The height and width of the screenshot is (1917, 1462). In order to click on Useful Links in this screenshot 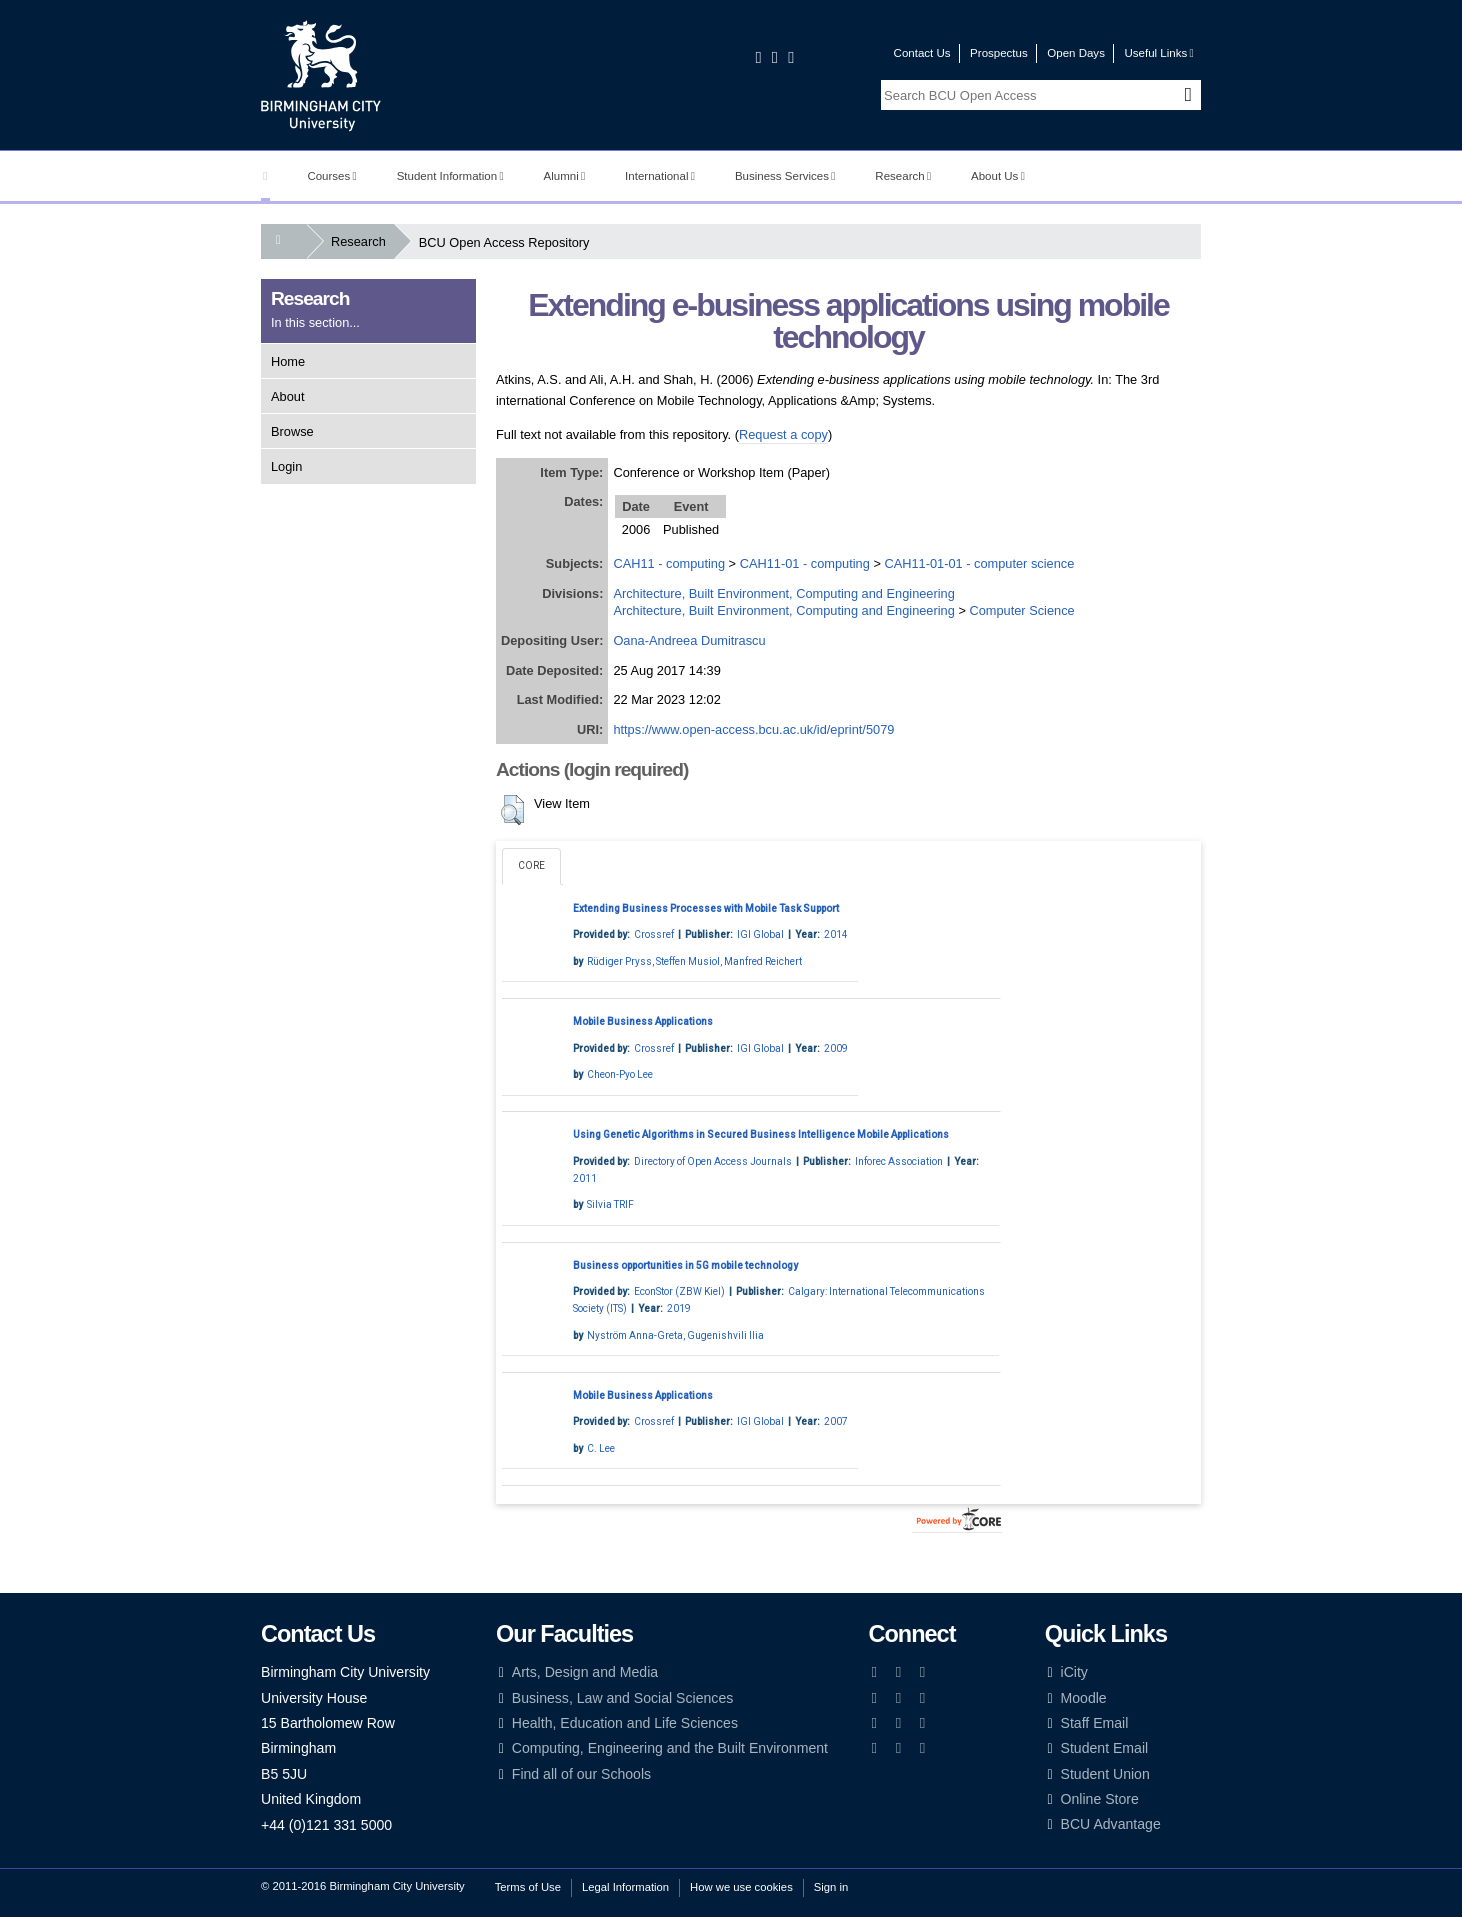, I will do `click(1158, 53)`.